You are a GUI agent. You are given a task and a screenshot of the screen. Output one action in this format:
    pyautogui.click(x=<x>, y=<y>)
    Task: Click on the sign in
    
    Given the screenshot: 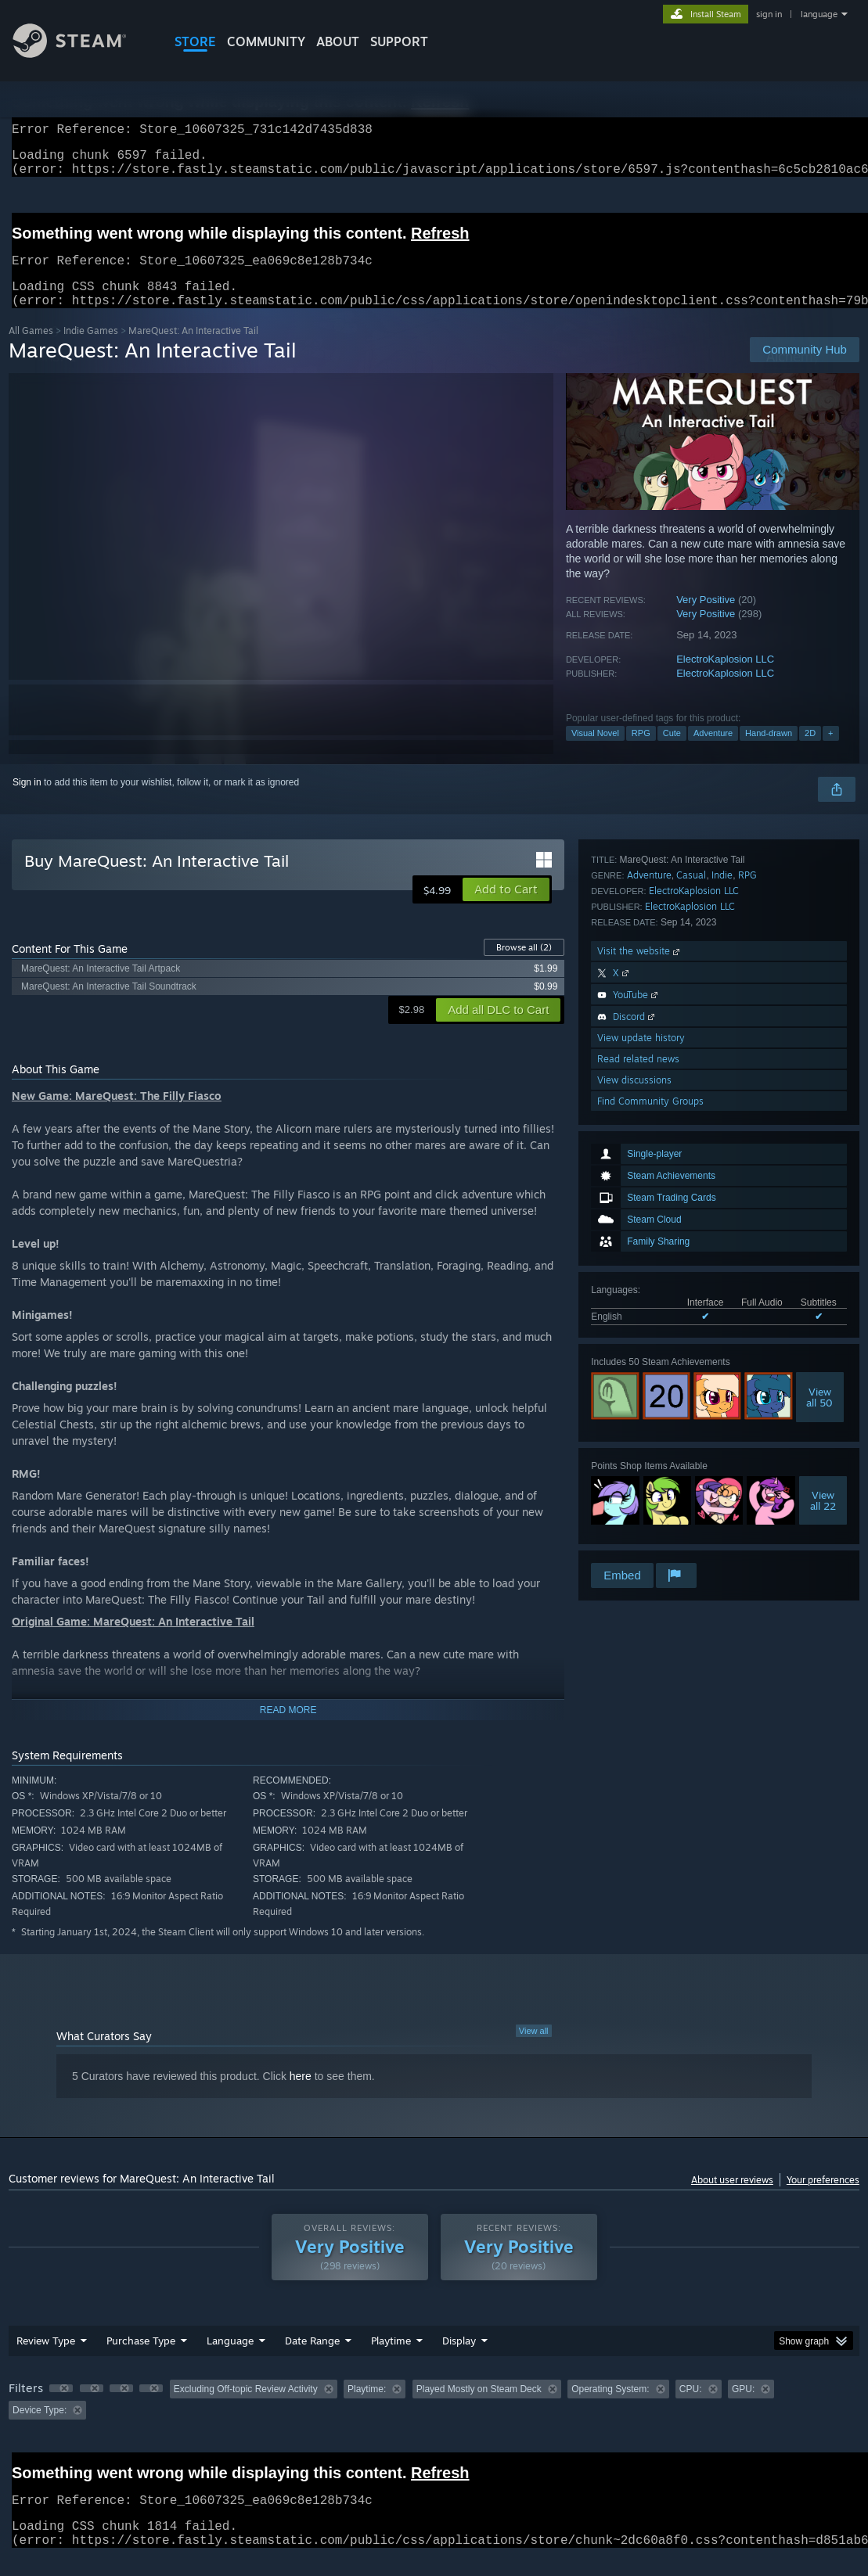 What is the action you would take?
    pyautogui.click(x=769, y=14)
    